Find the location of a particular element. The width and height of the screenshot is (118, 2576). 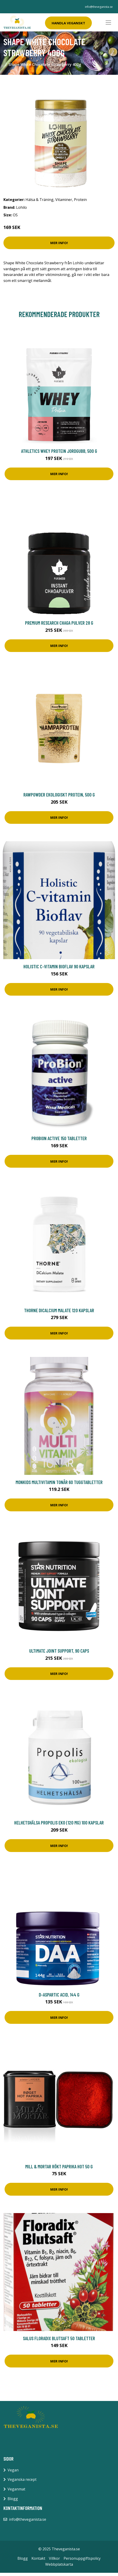

Hälsa & Träning is located at coordinates (39, 199).